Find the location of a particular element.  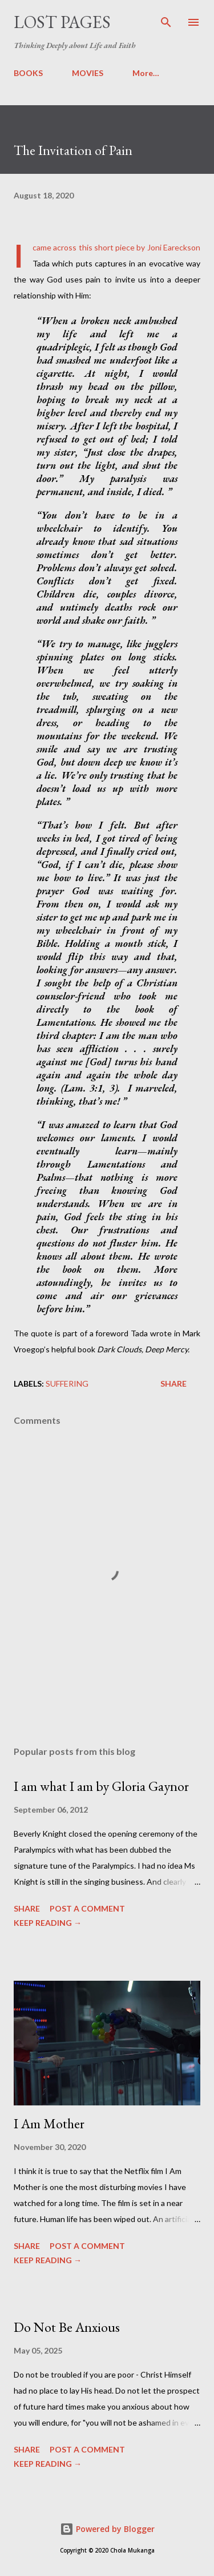

I Am Mother is located at coordinates (49, 2123).